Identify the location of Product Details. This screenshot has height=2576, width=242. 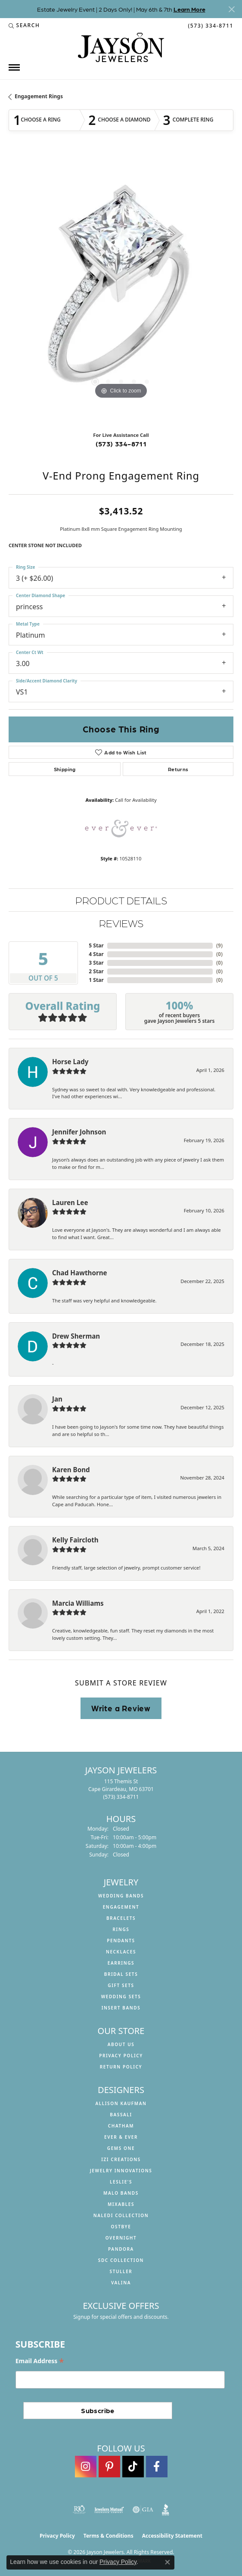
(121, 900).